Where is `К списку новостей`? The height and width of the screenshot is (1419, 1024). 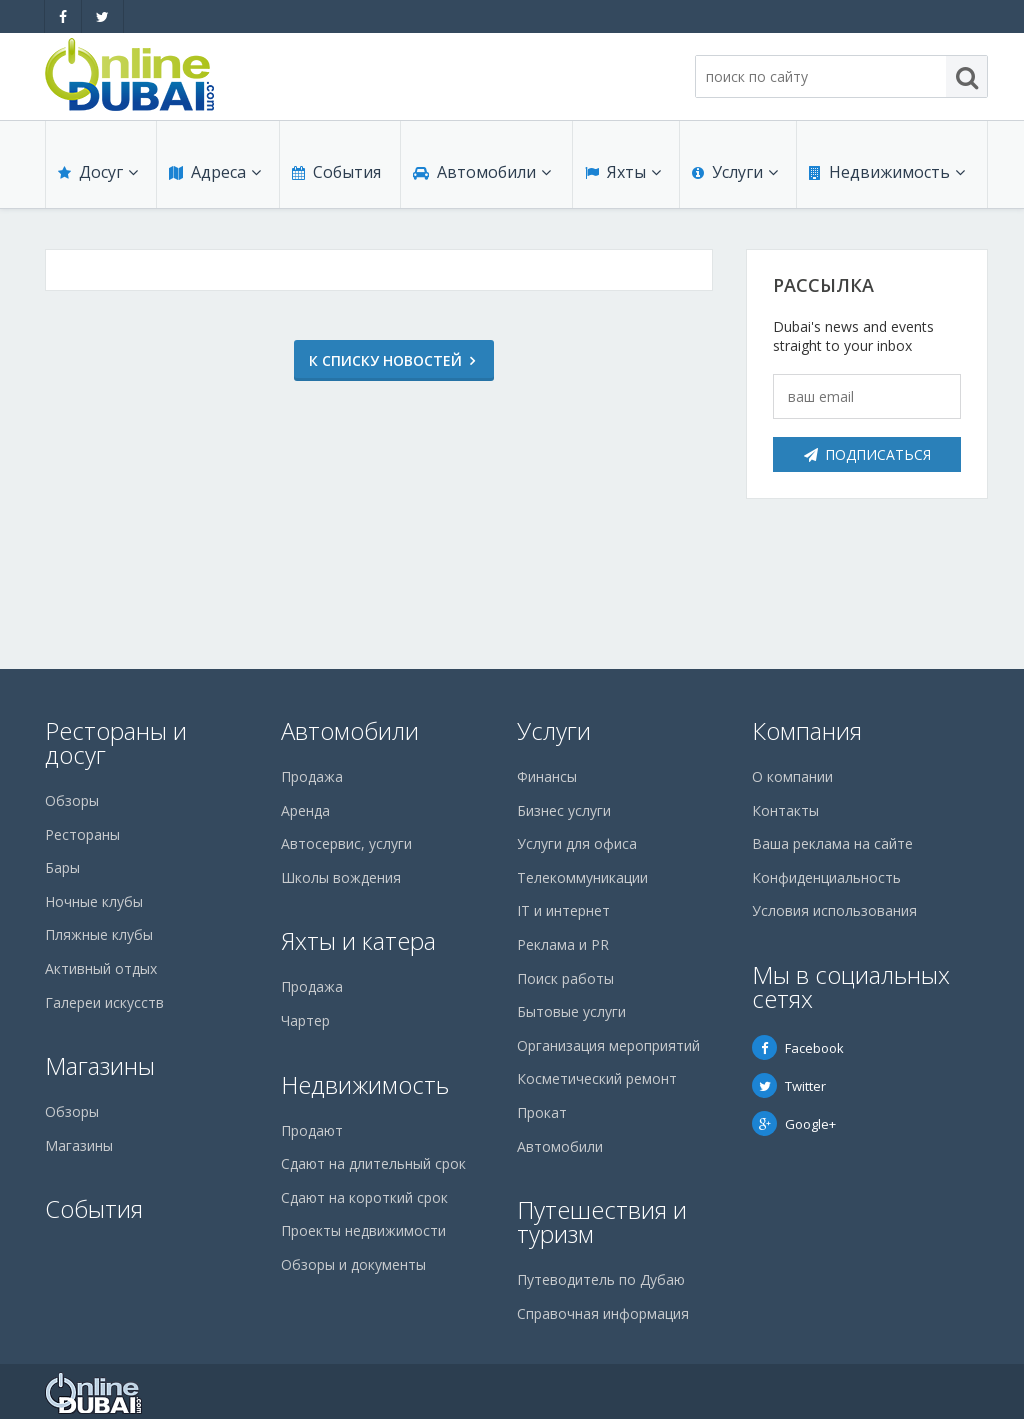 К списку новостей is located at coordinates (370, 360).